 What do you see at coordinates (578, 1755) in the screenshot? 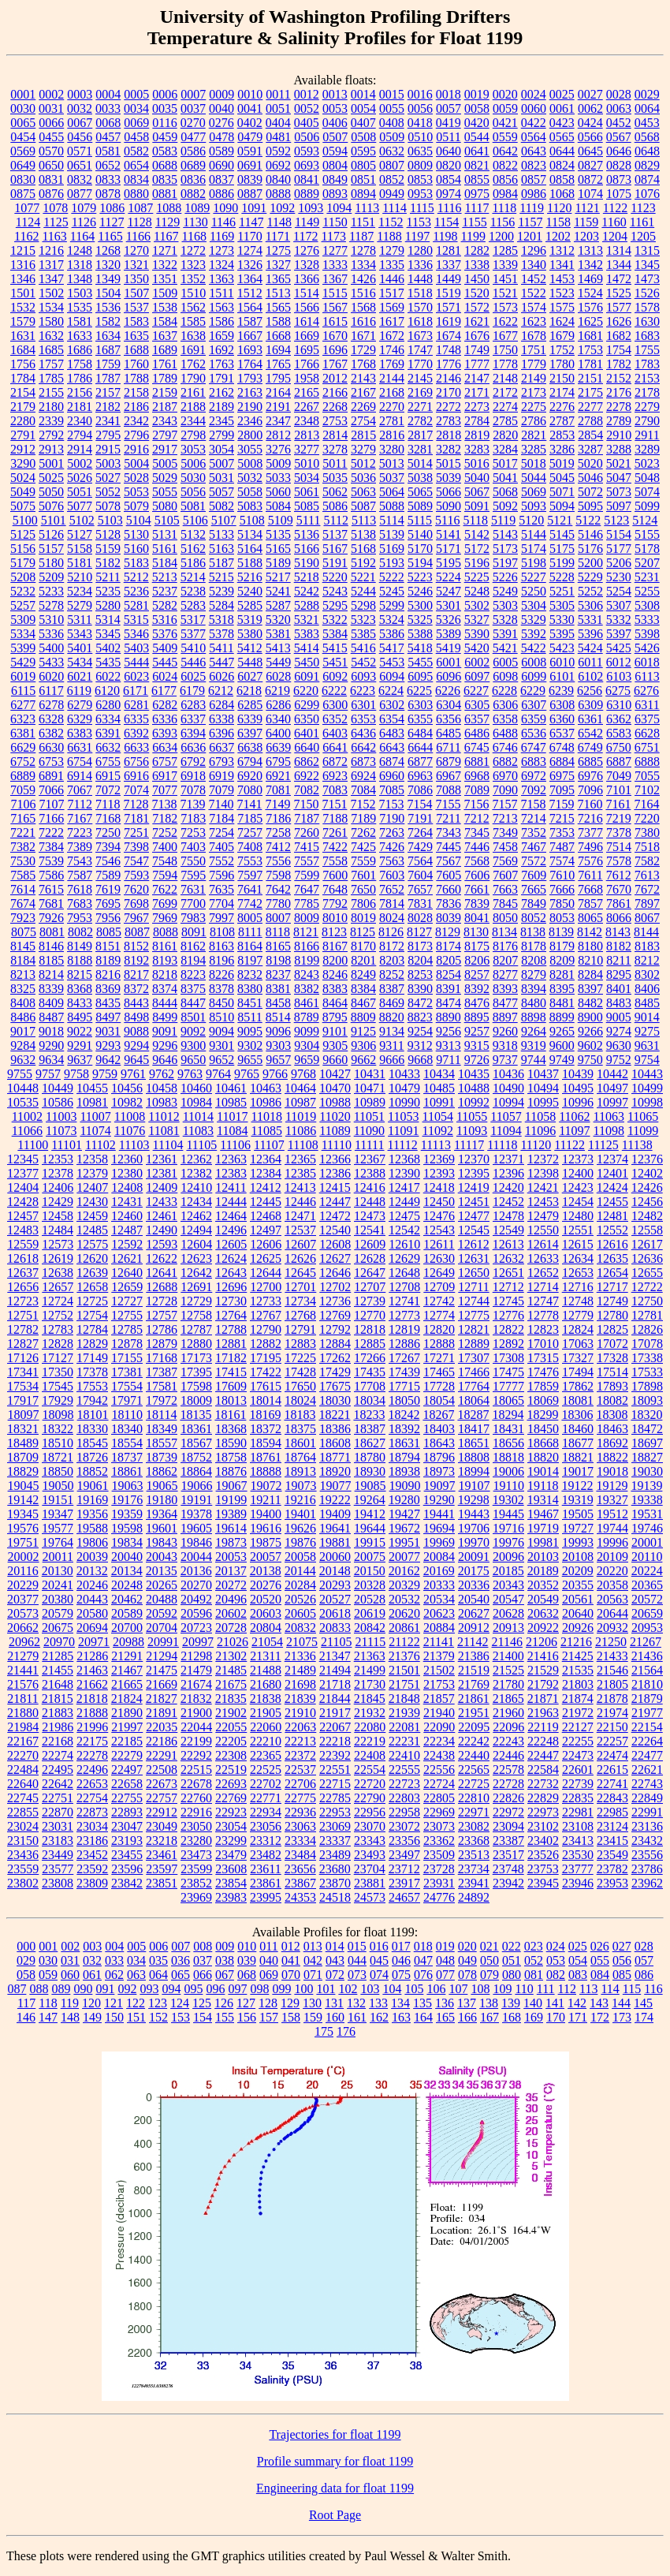
I see `22473` at bounding box center [578, 1755].